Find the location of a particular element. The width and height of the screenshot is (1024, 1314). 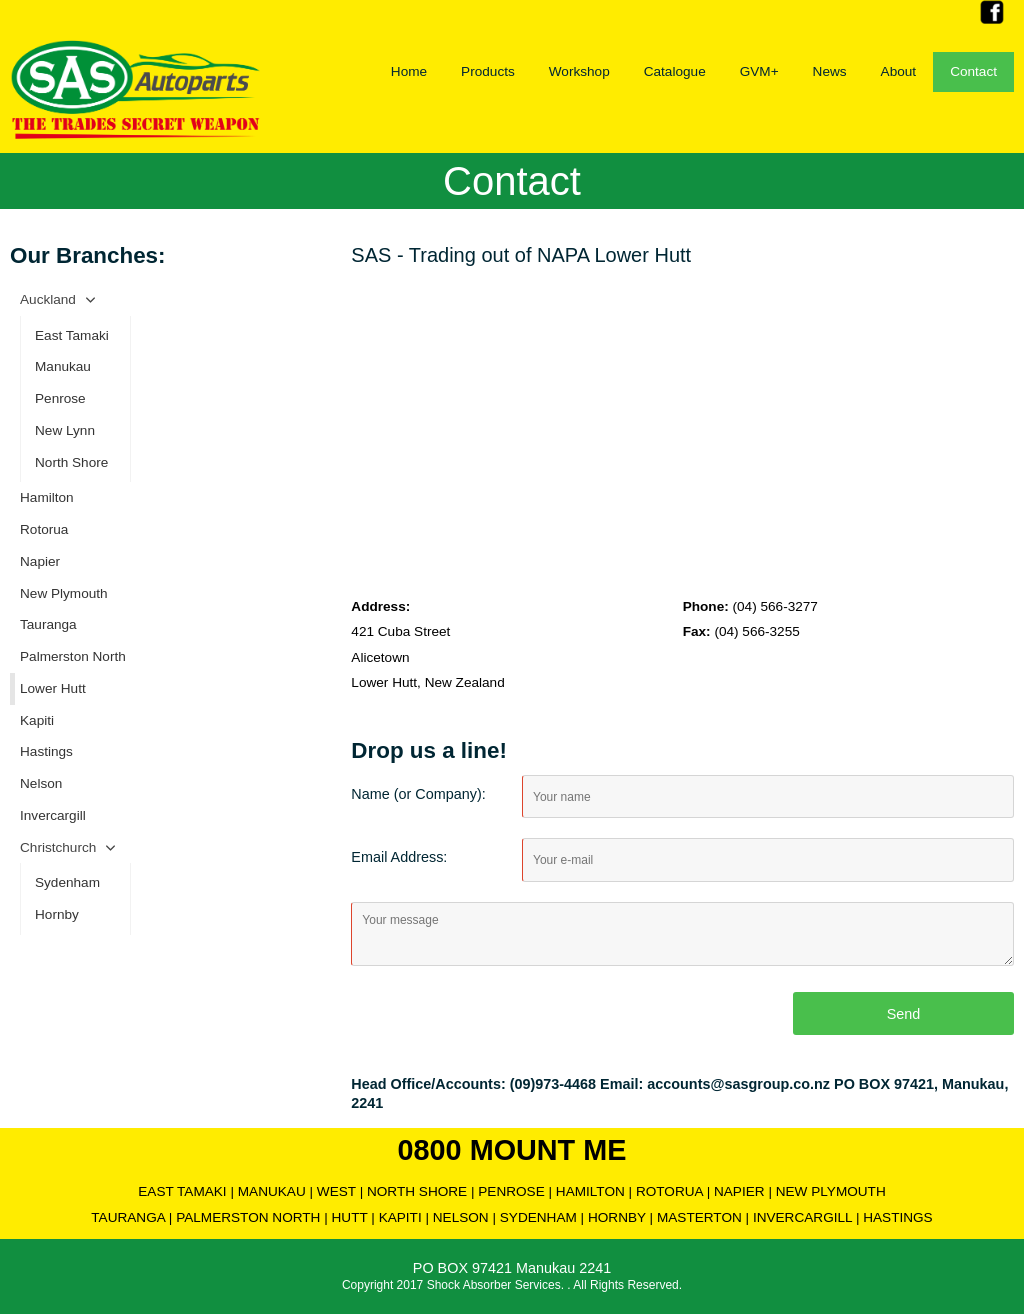

HASTINGS is located at coordinates (898, 1217).